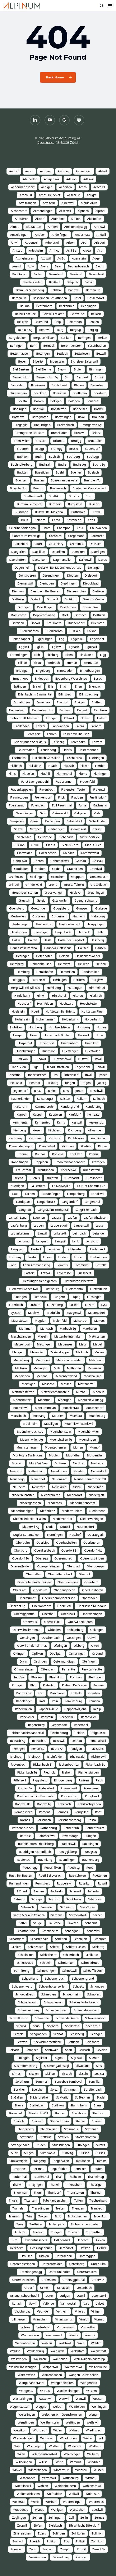 The height and width of the screenshot is (2576, 116). I want to click on Moenchaltorf [listitem], so click(22, 1400).